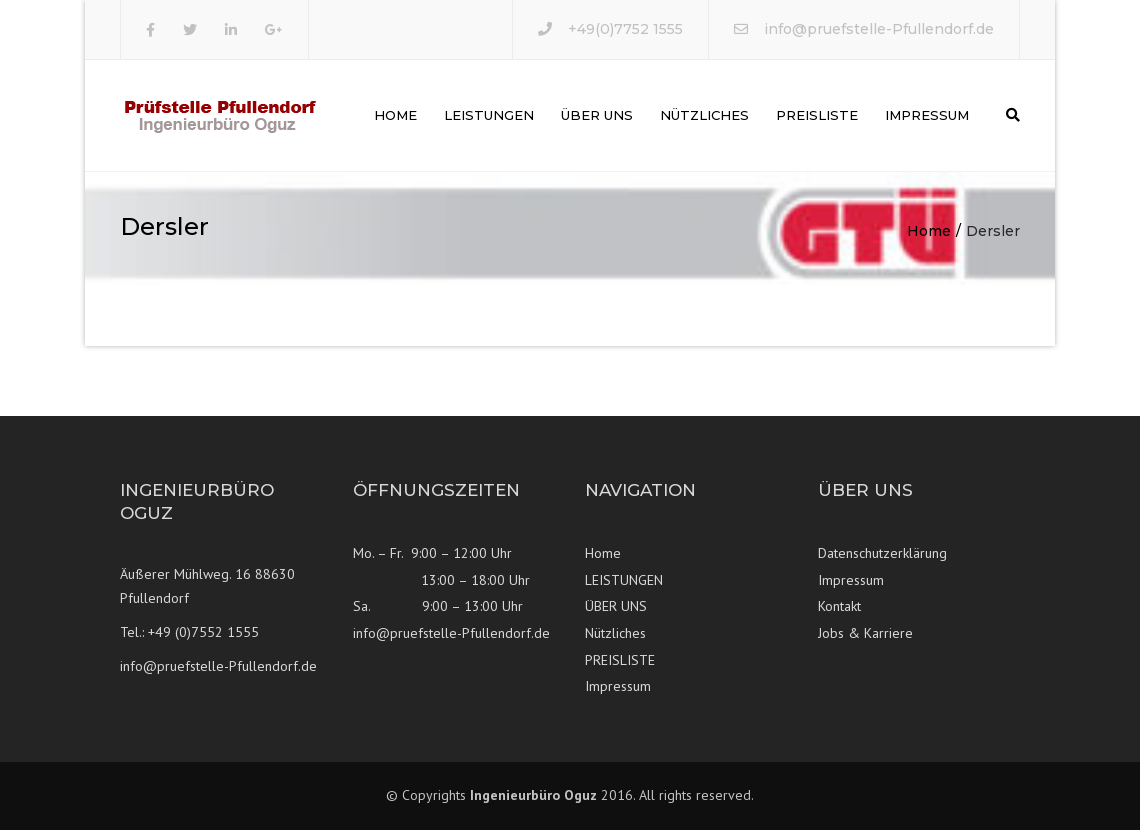 This screenshot has height=830, width=1140. Describe the element at coordinates (839, 606) in the screenshot. I see `Kontakt` at that location.